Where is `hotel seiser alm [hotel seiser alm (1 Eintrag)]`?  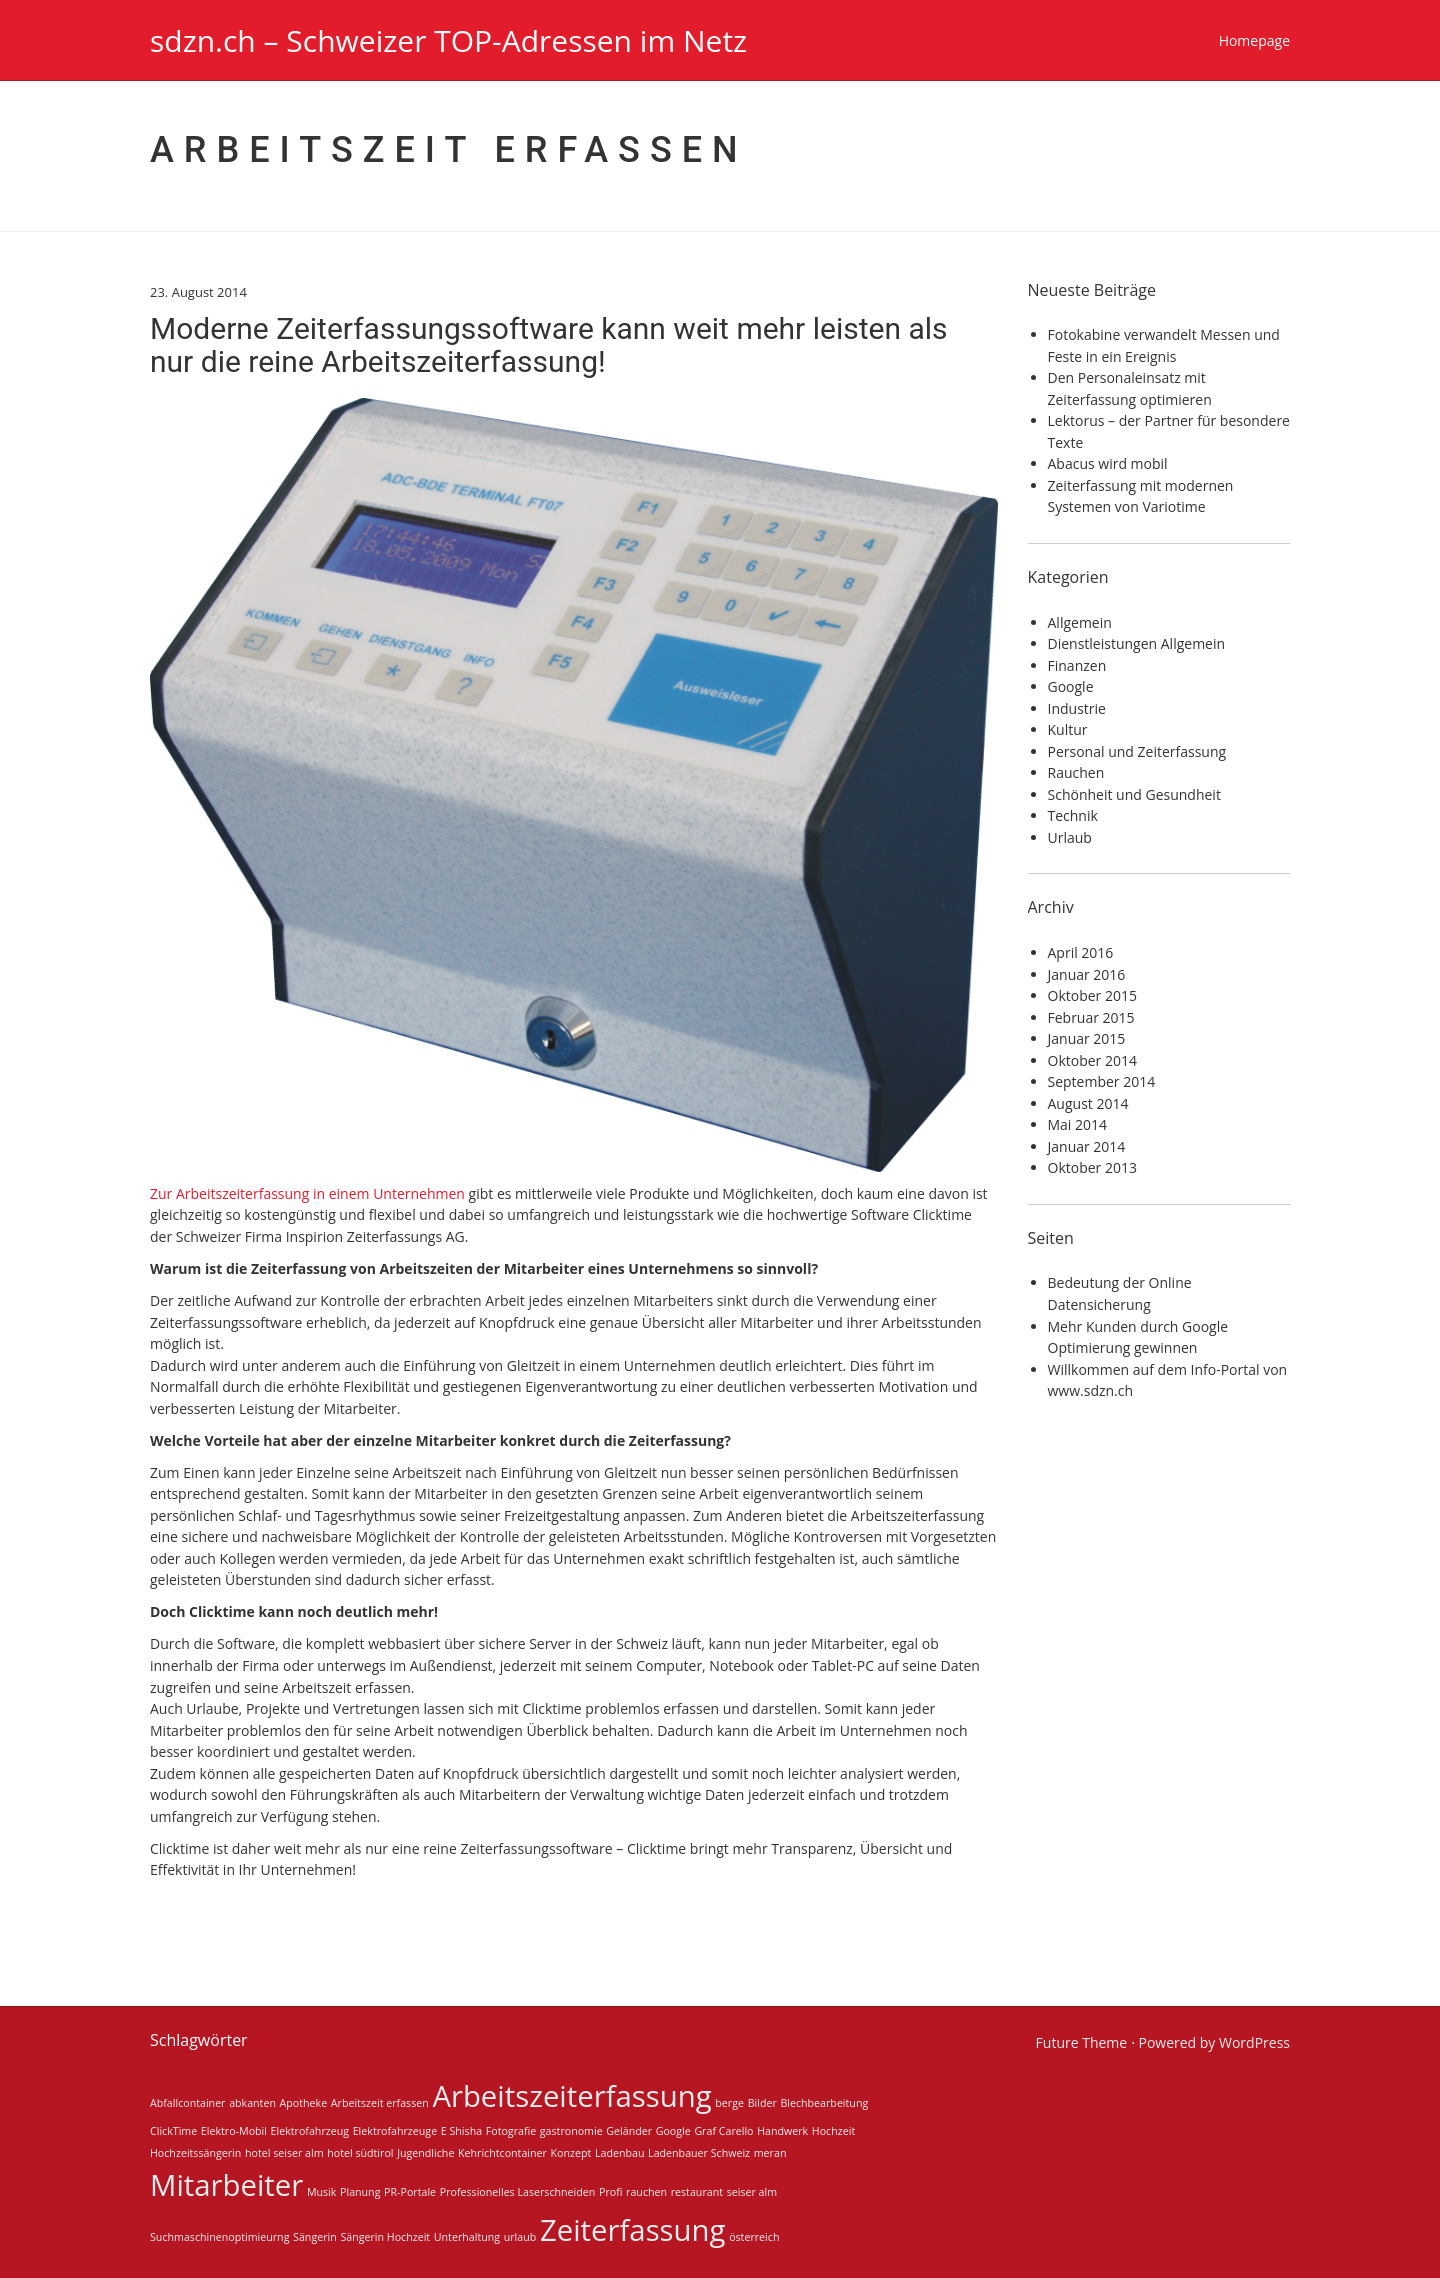
hotel seiser alm [hotel seiser alm (1 Eintrag)] is located at coordinates (284, 2153).